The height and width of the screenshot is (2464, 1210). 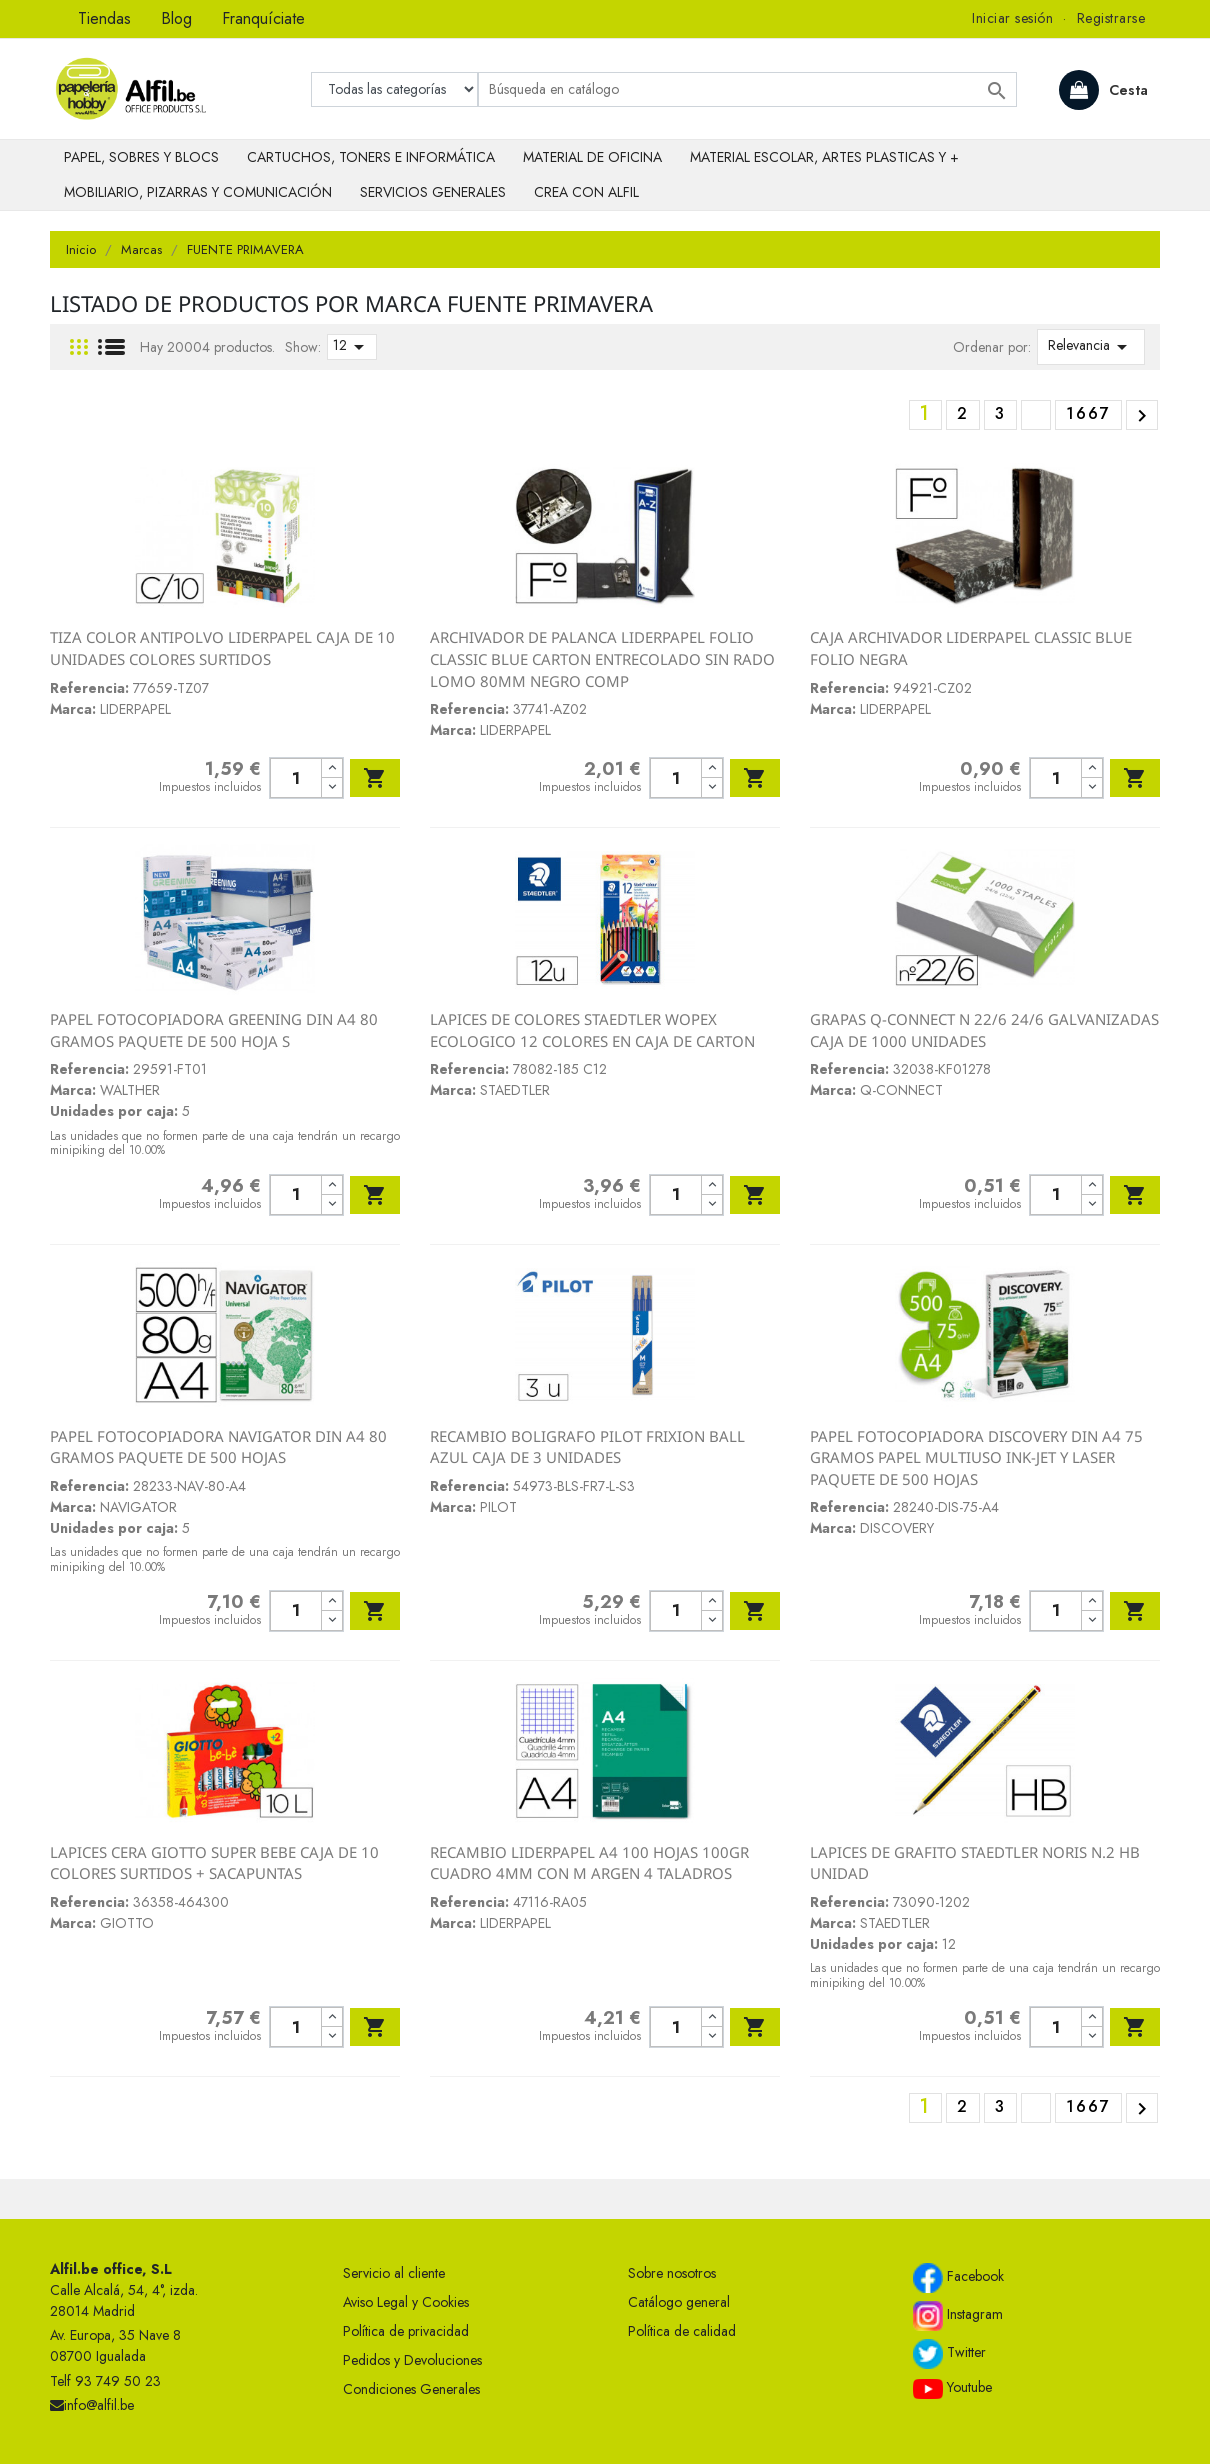 I want to click on [Buscar], so click(x=747, y=89).